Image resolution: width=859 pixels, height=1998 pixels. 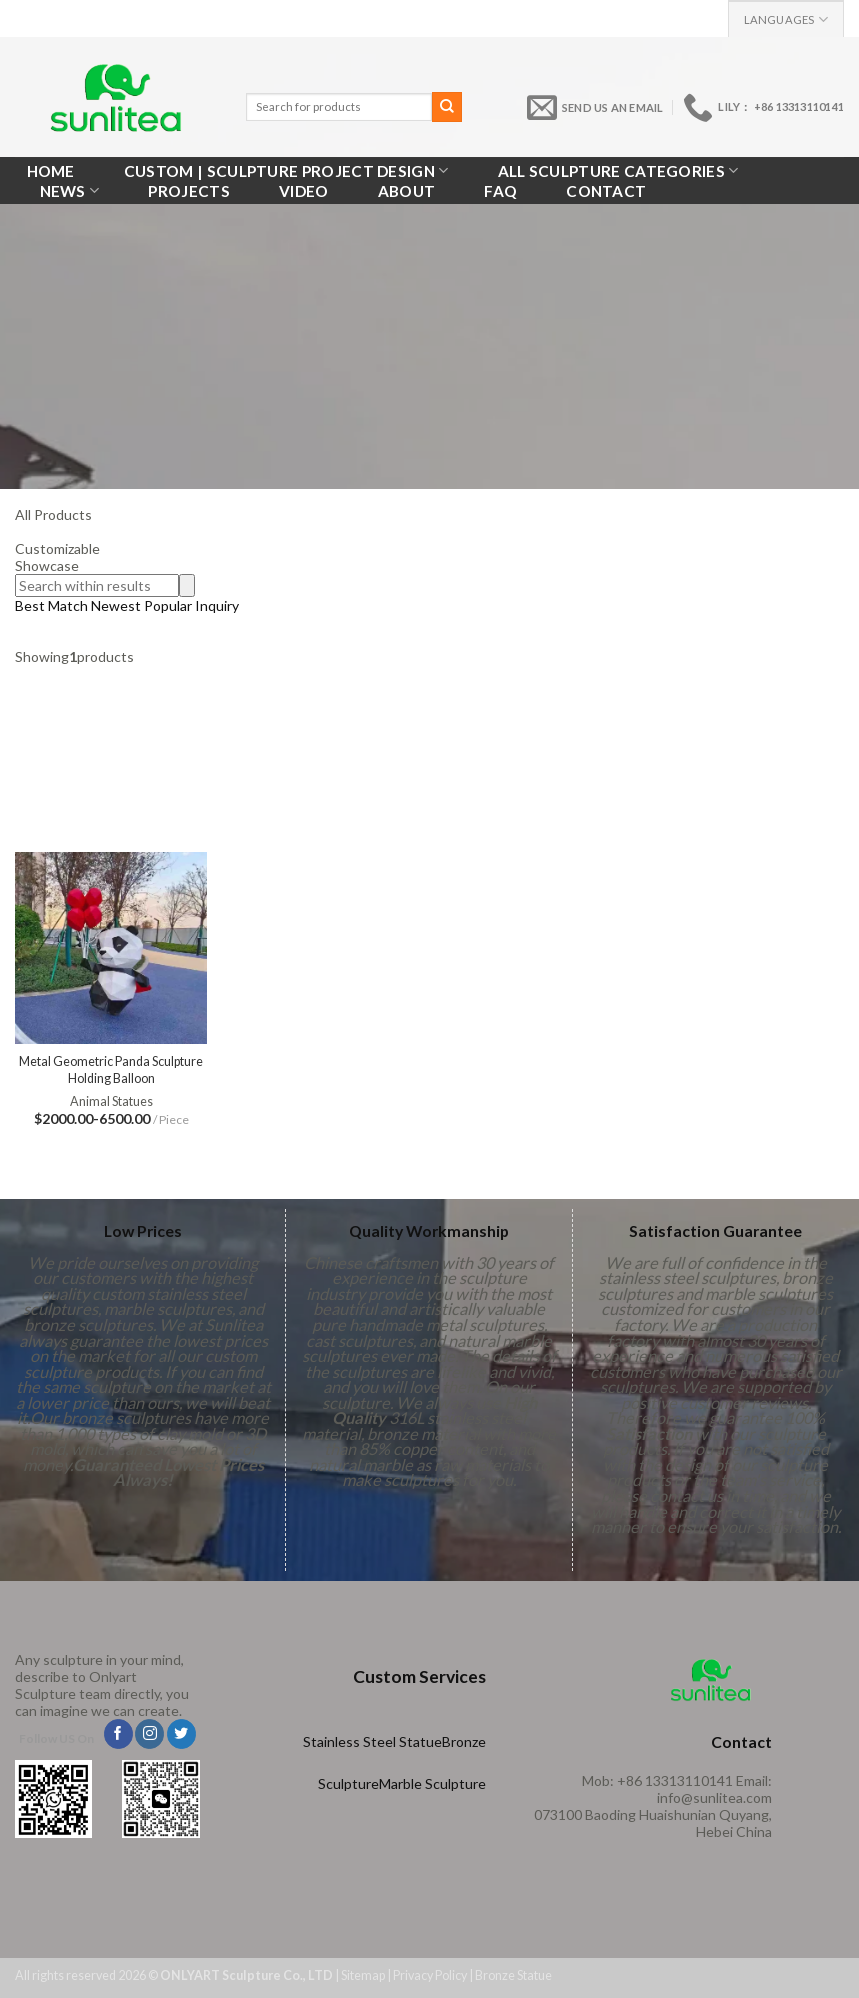 I want to click on Popular, so click(x=169, y=605).